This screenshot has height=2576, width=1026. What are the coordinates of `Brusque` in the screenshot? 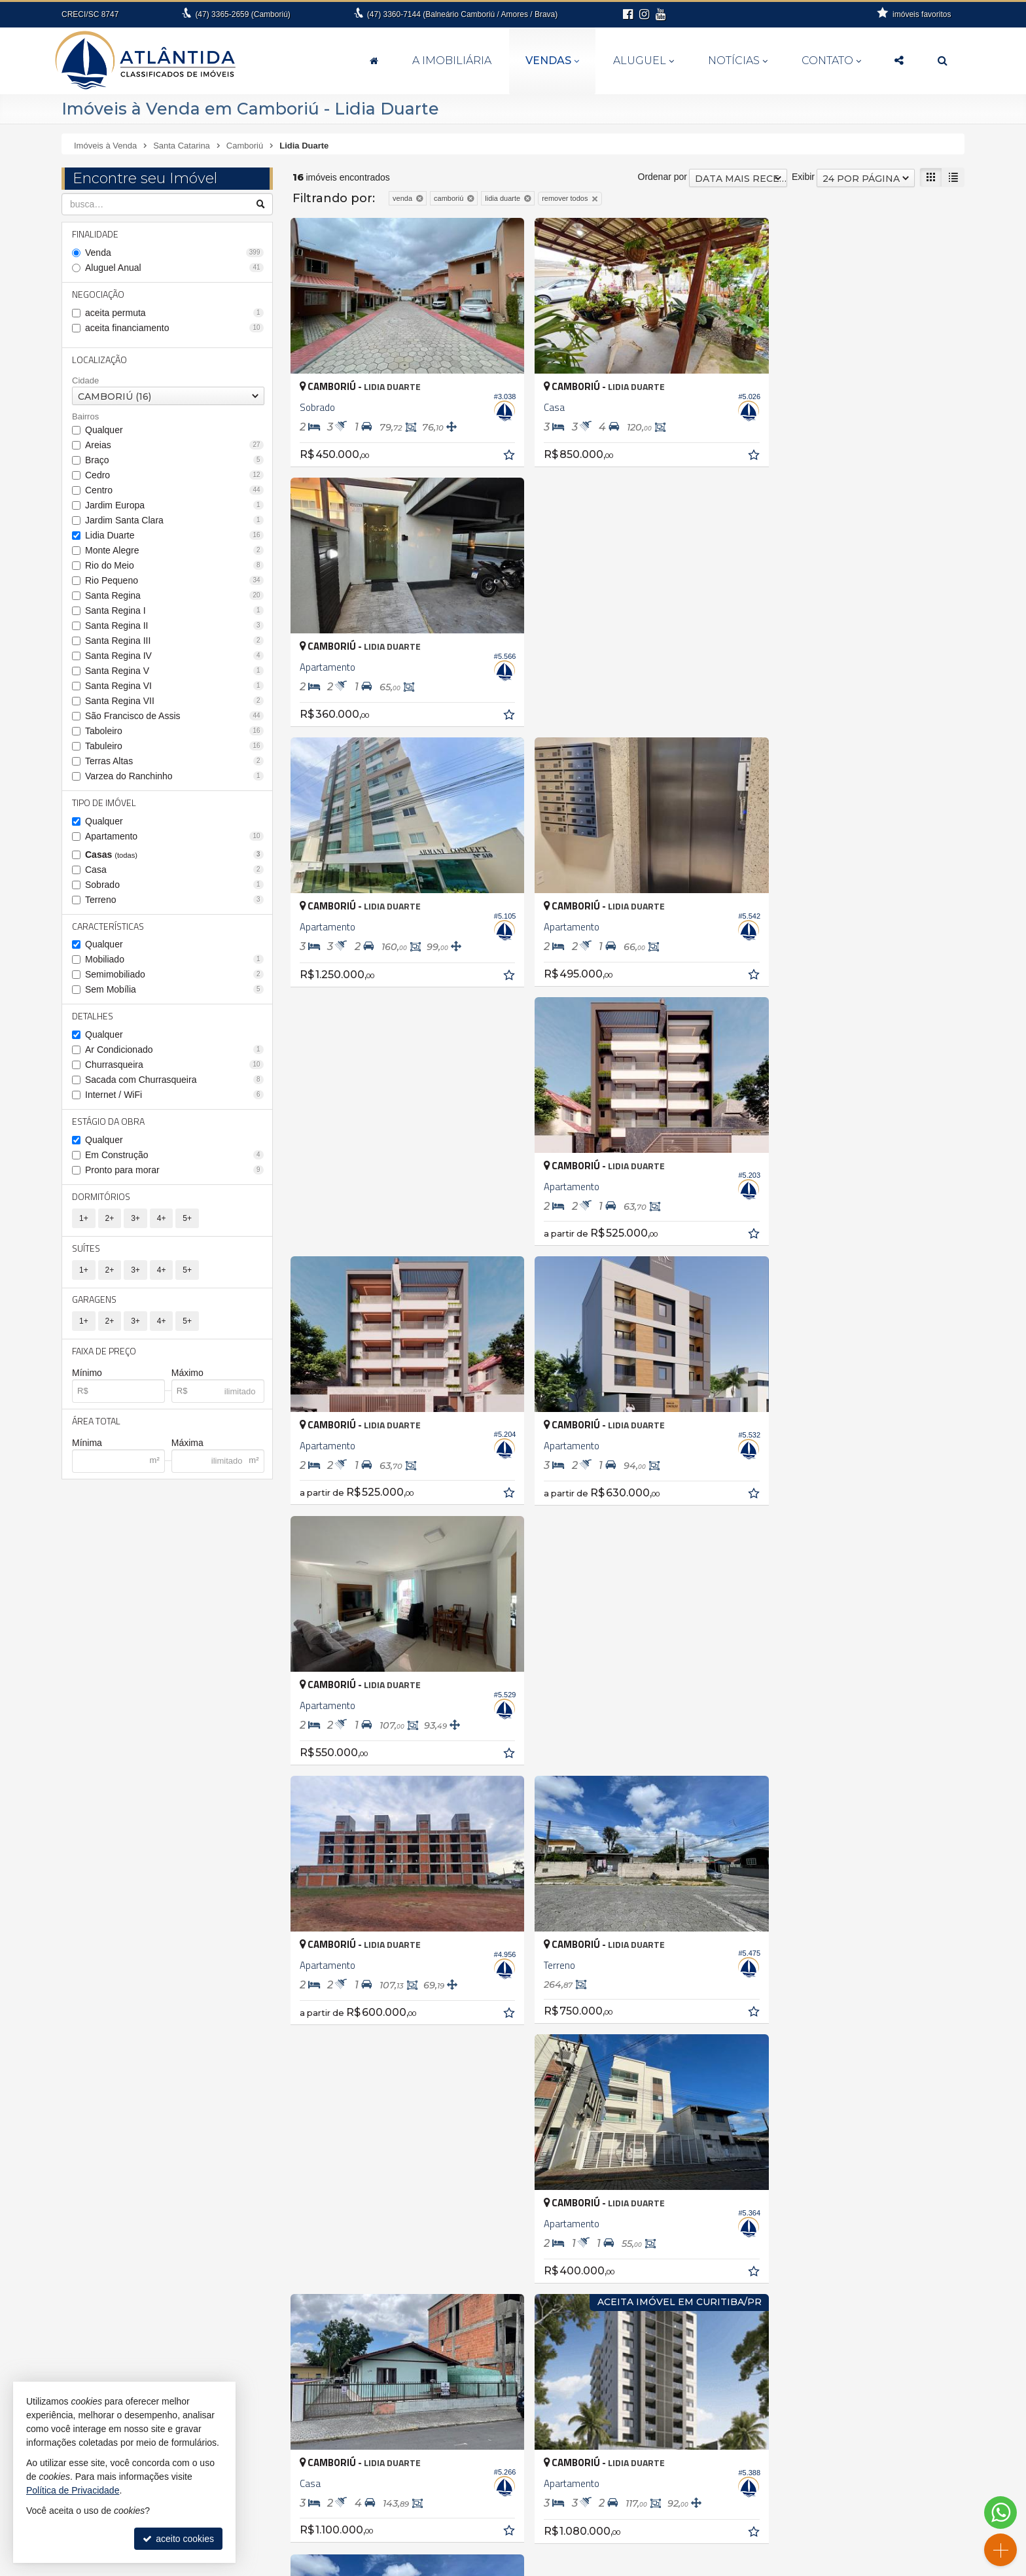 It's located at (87, 2244).